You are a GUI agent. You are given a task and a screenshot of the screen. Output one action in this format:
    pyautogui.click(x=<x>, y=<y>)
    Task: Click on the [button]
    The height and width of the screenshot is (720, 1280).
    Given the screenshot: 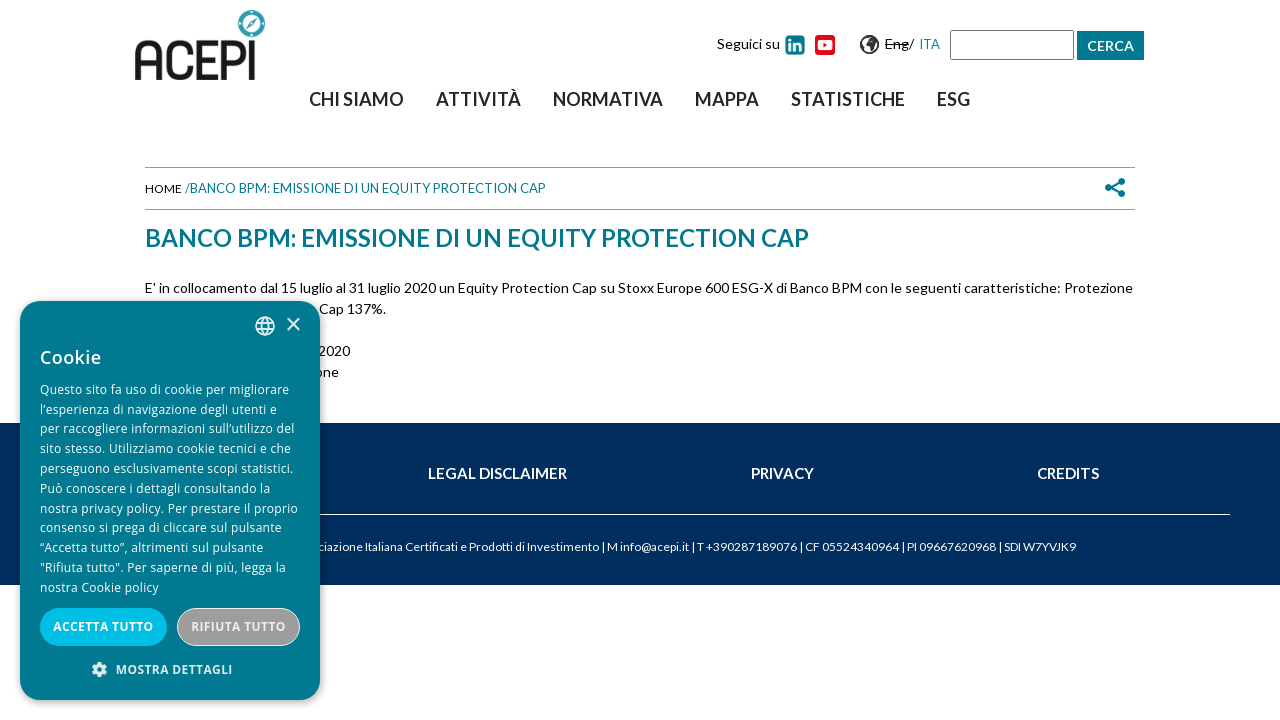 What is the action you would take?
    pyautogui.click(x=170, y=669)
    